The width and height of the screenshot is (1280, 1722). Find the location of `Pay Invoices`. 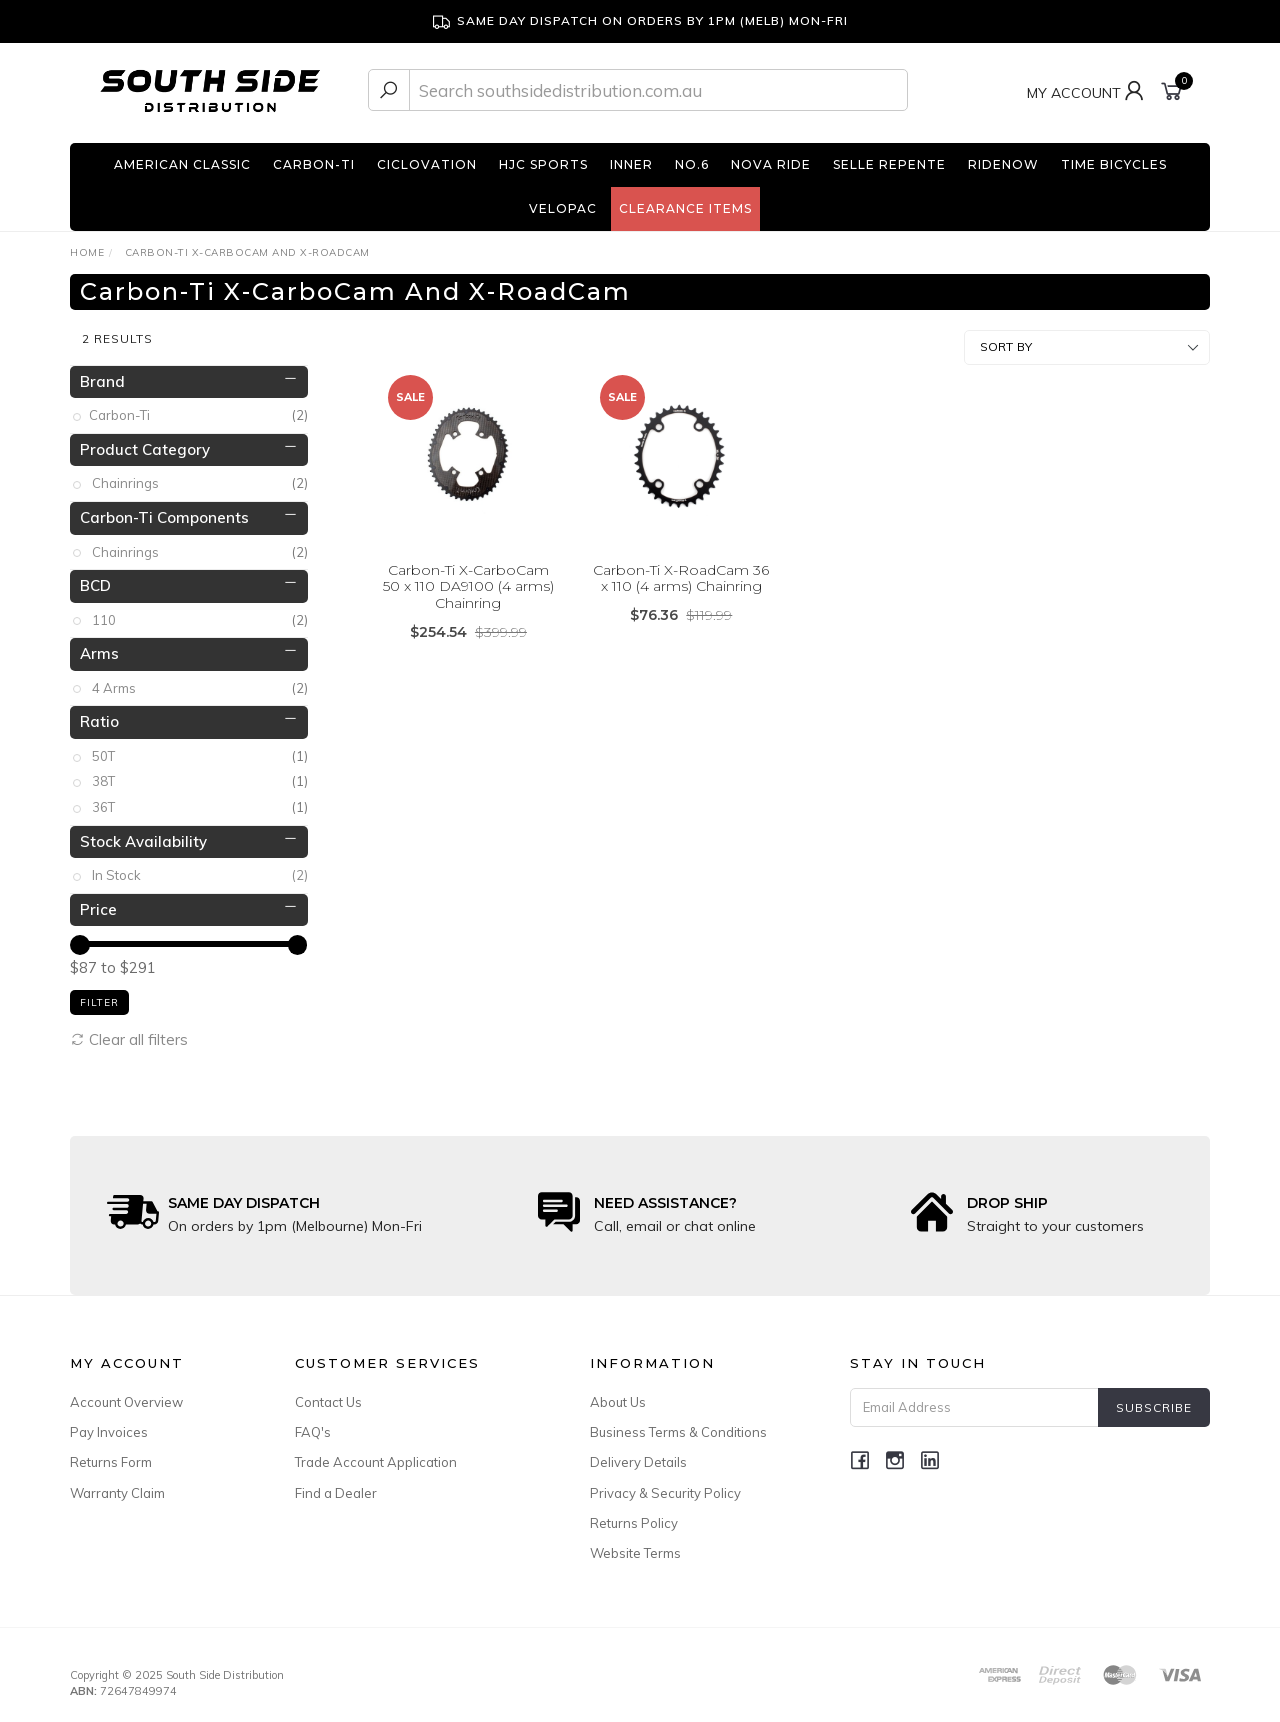

Pay Invoices is located at coordinates (109, 1425).